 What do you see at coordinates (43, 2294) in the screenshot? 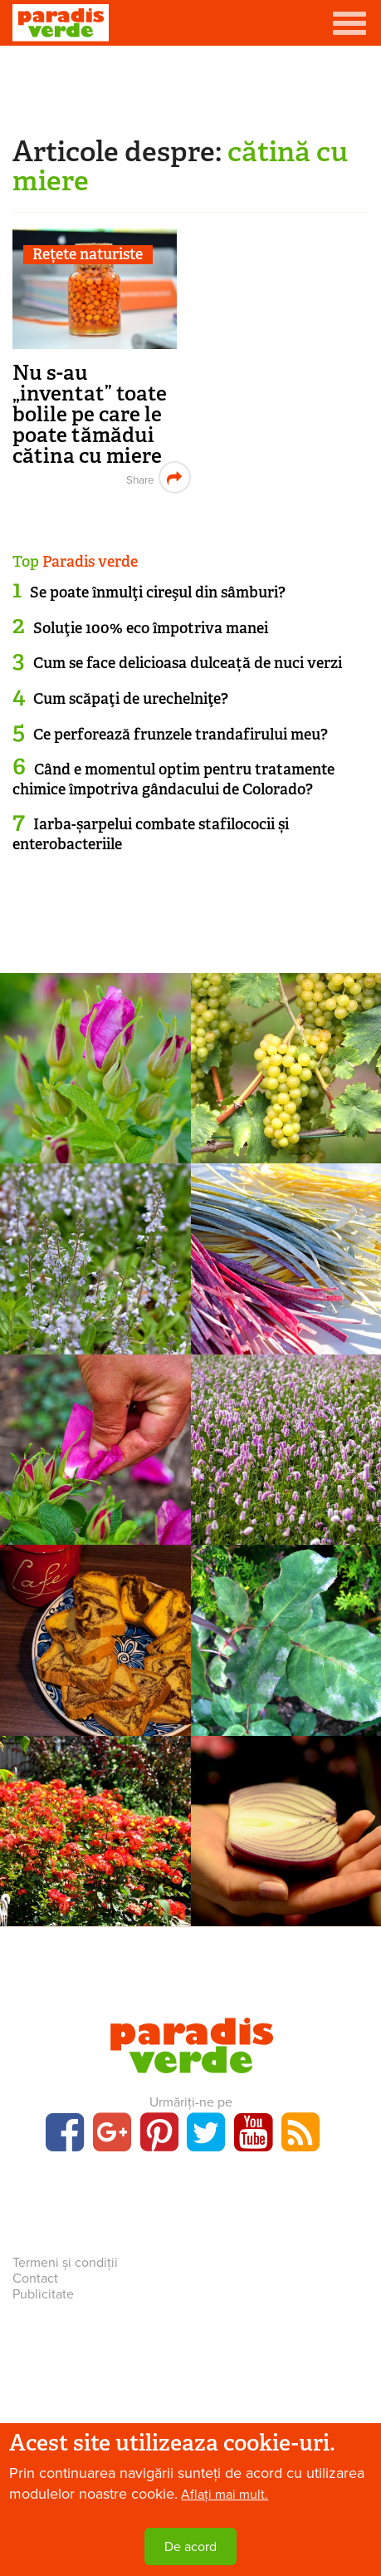
I see `Publicitate` at bounding box center [43, 2294].